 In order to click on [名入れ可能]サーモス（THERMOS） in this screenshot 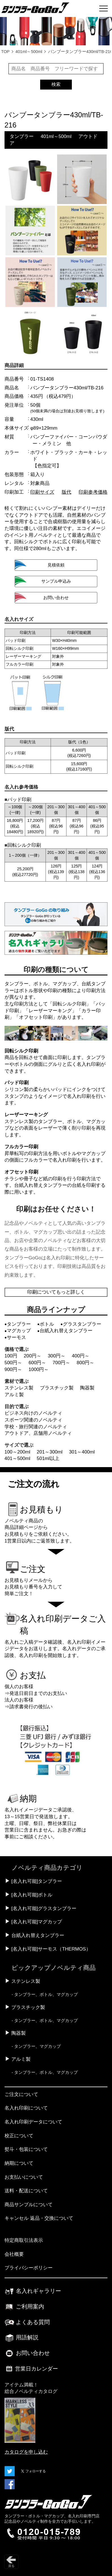, I will do `click(51, 1949)`.